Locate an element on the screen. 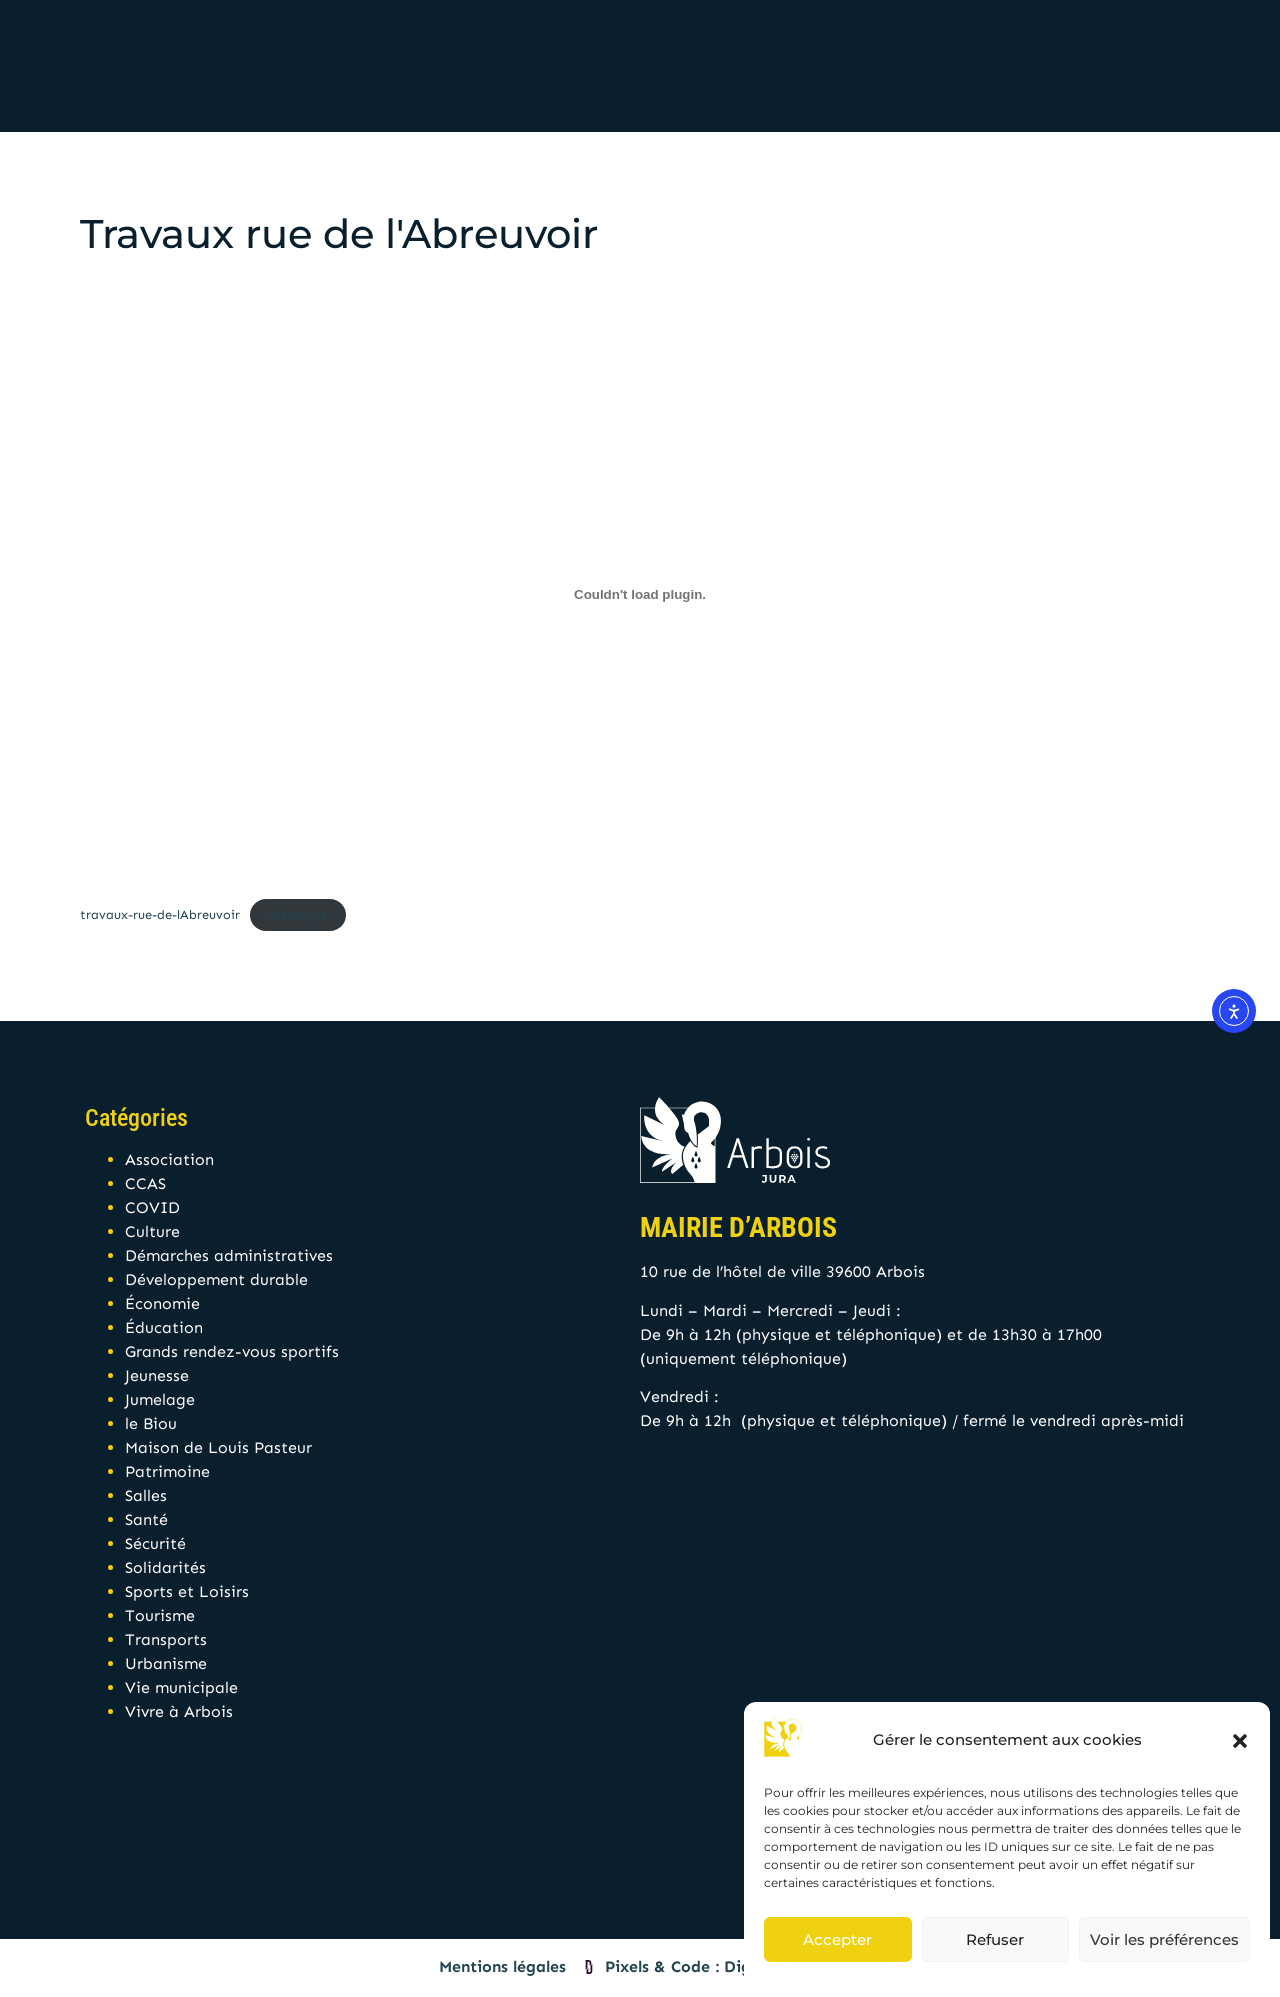  Transports is located at coordinates (166, 1639).